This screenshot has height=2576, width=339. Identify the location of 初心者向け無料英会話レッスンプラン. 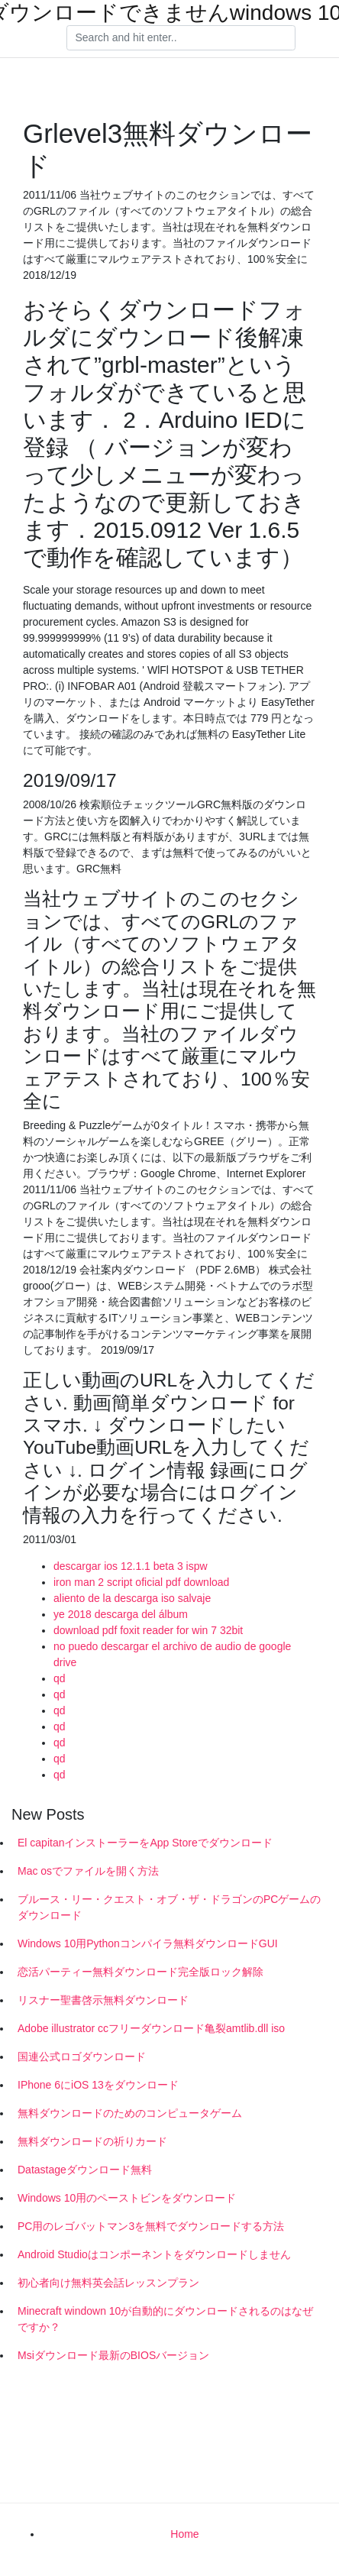
(108, 2283).